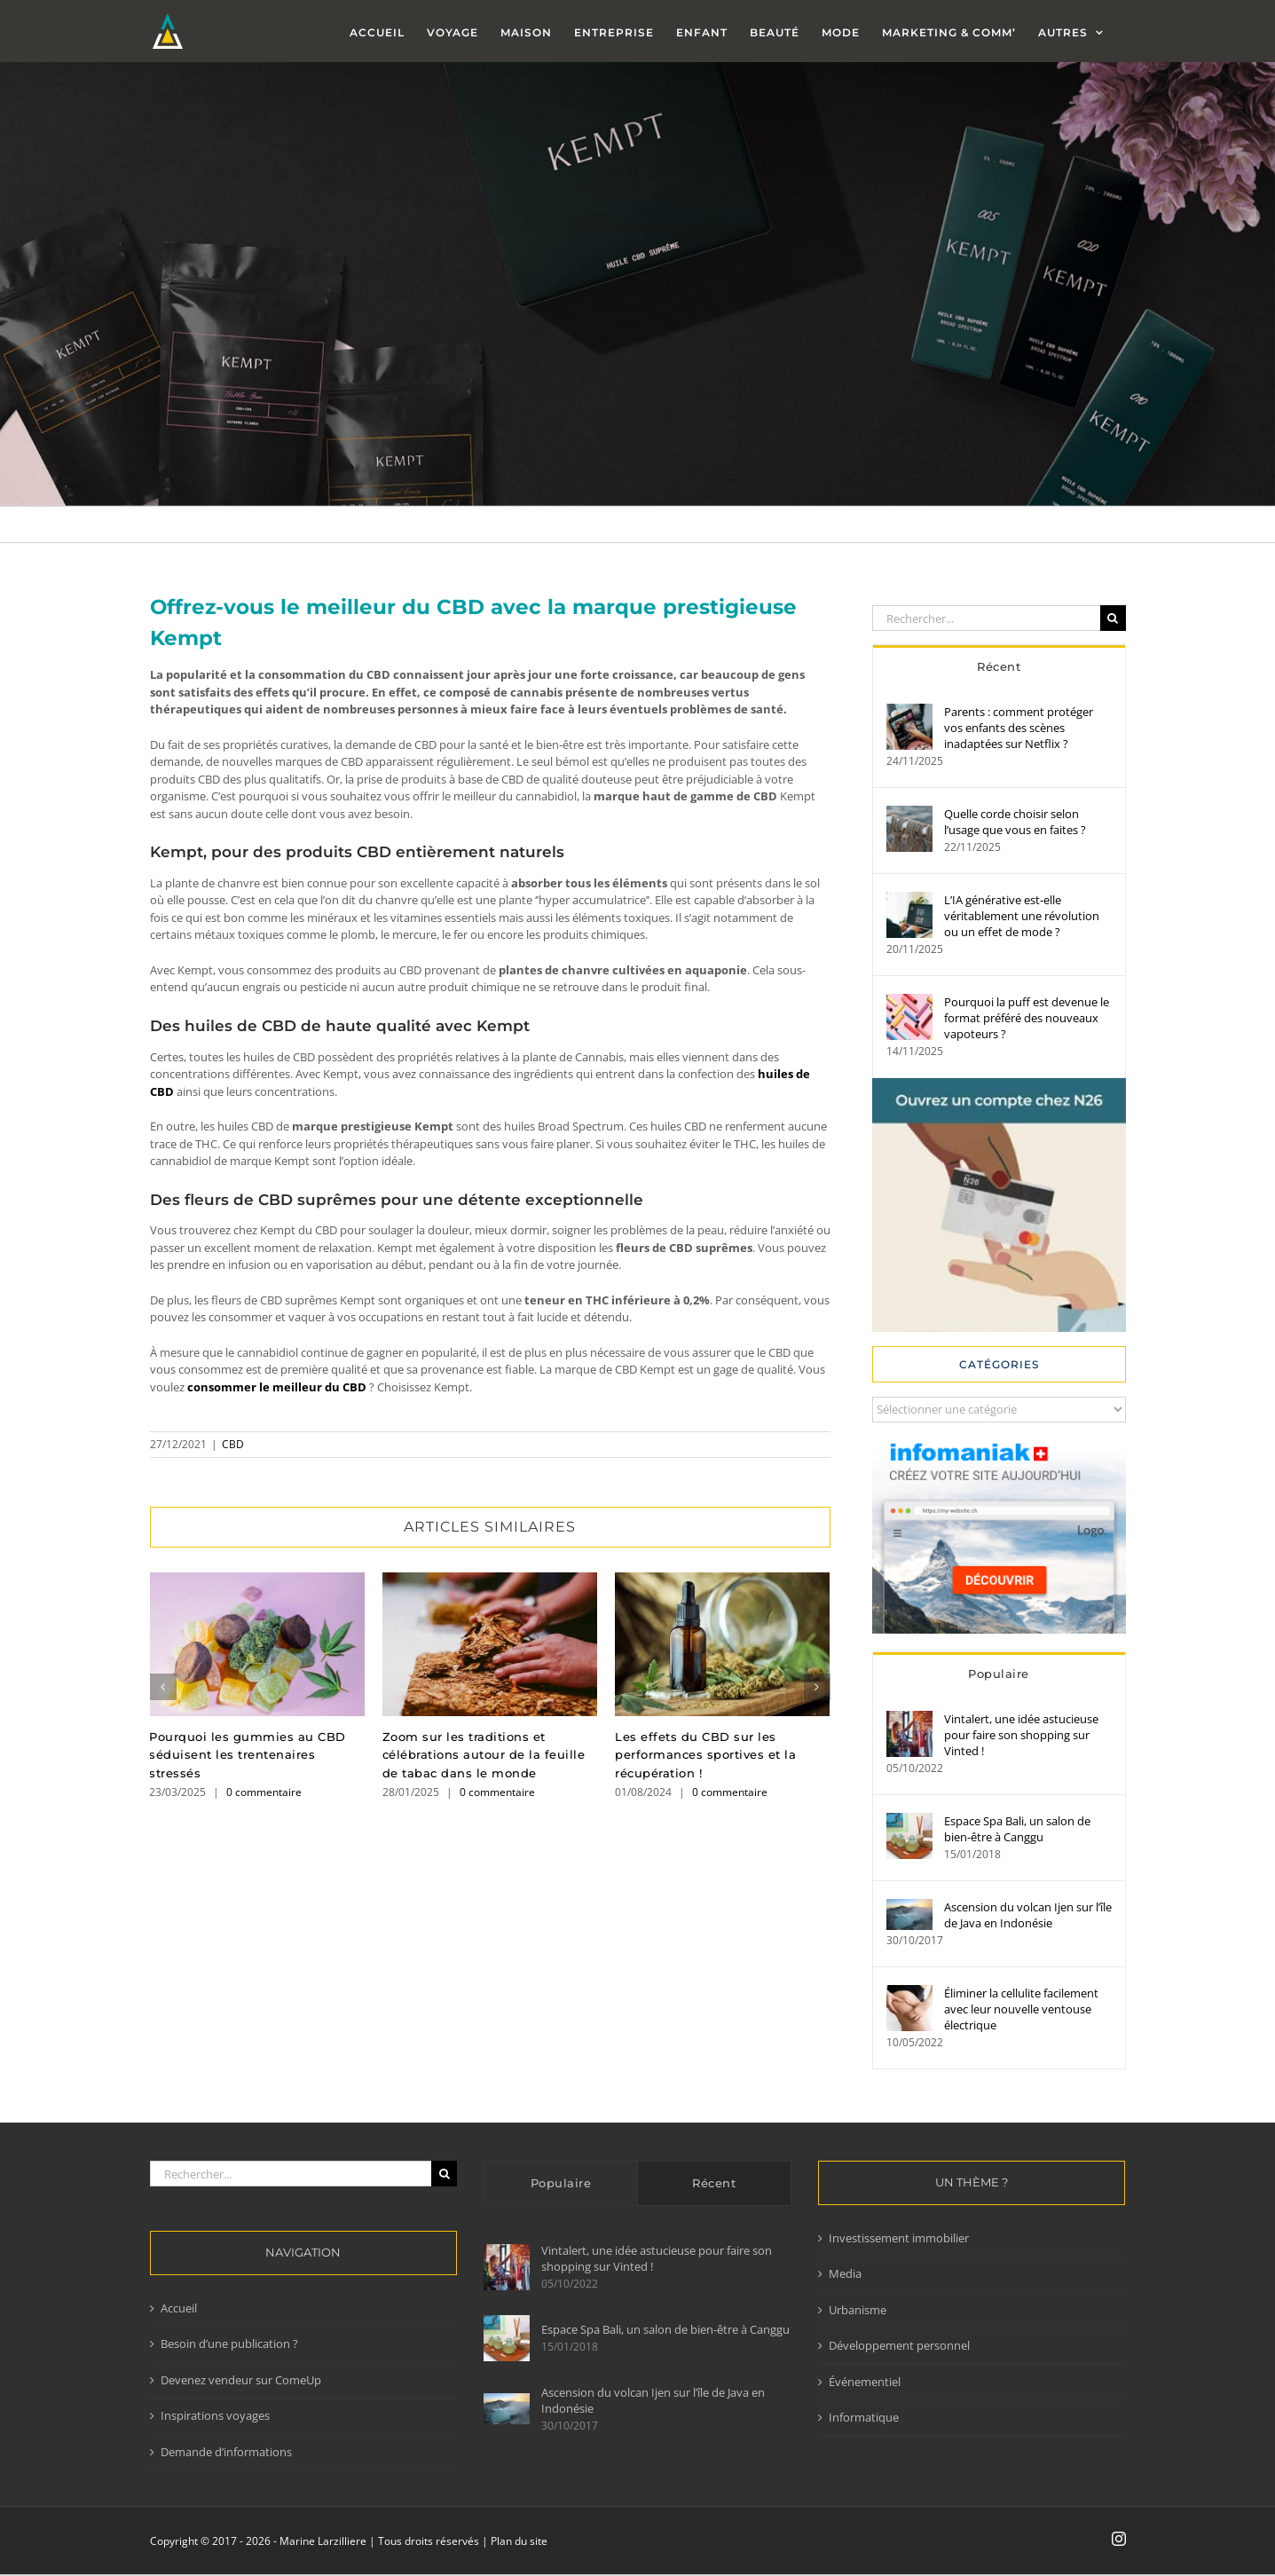  I want to click on Développement personnel, so click(899, 2345).